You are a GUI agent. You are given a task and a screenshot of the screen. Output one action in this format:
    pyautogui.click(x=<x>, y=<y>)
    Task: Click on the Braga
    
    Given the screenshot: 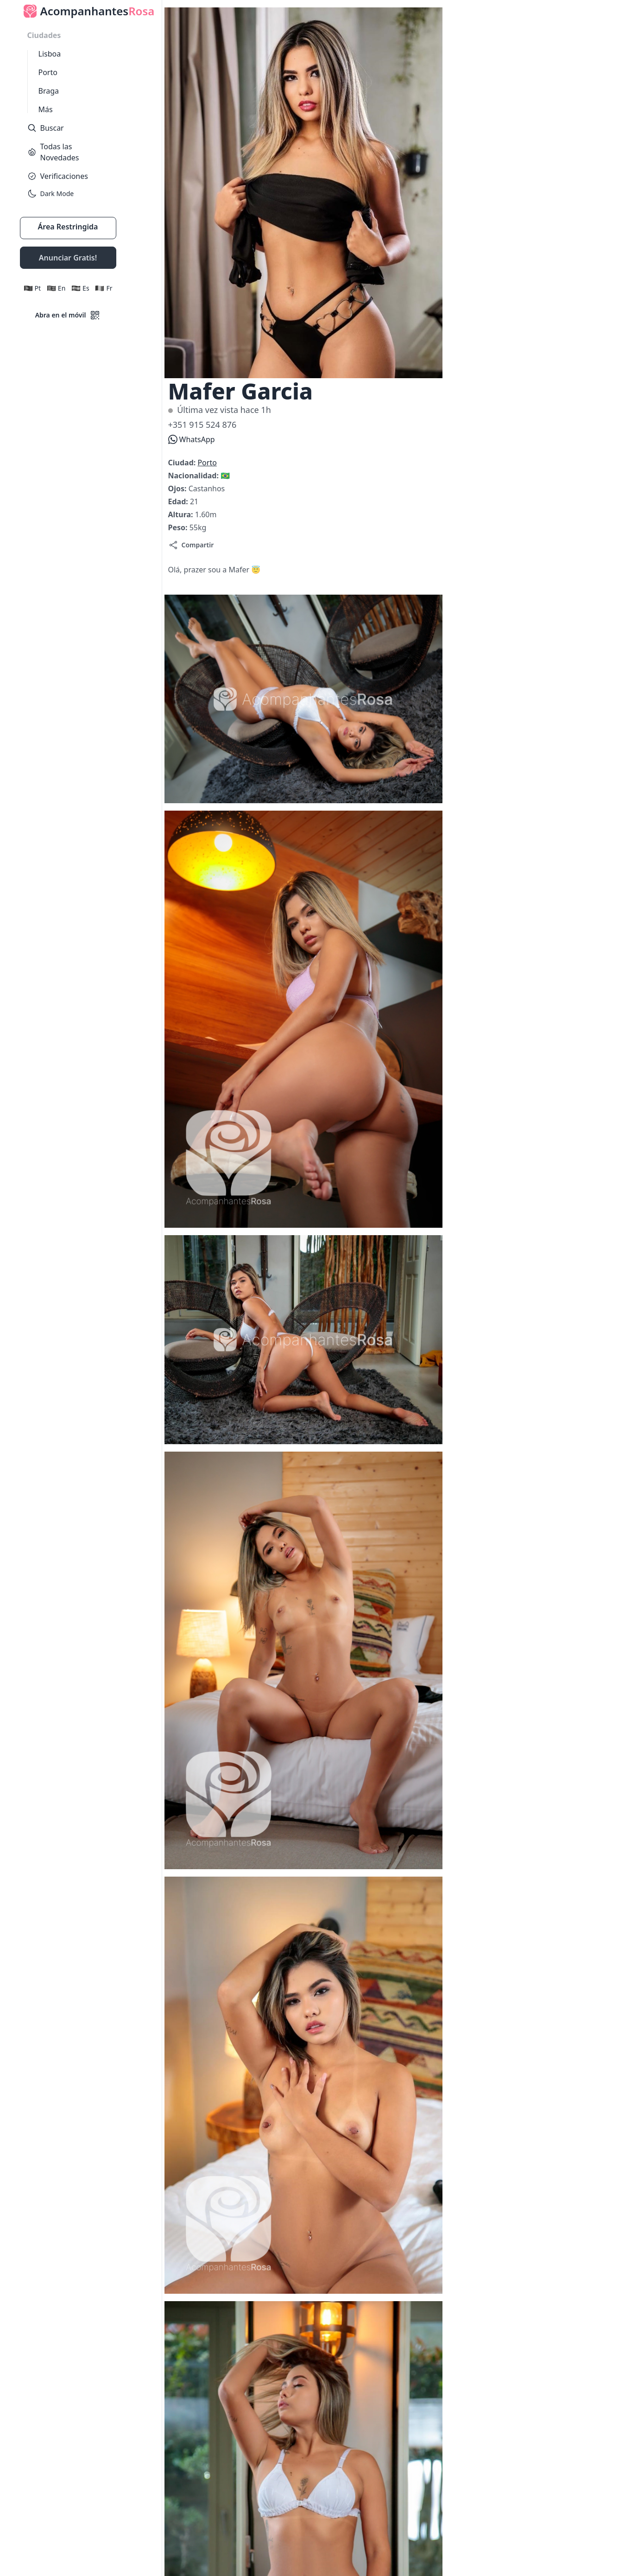 What is the action you would take?
    pyautogui.click(x=48, y=91)
    